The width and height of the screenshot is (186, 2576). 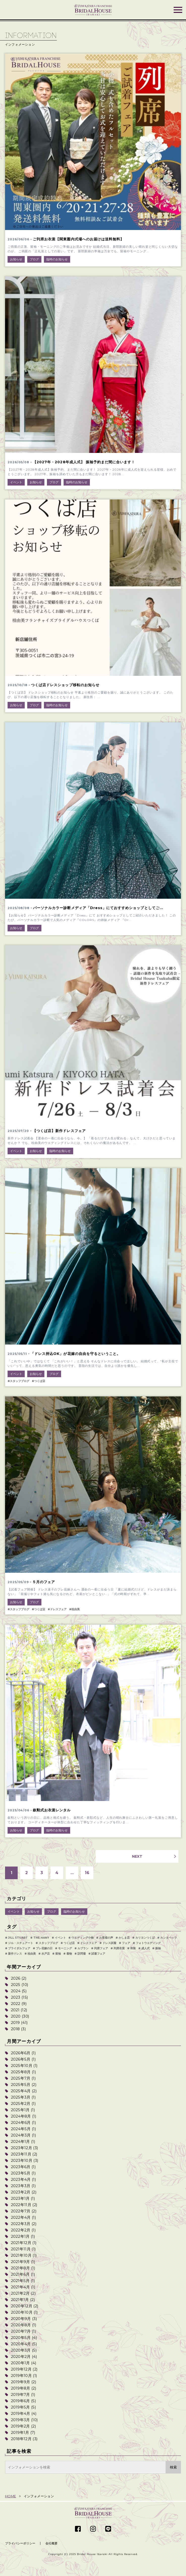 What do you see at coordinates (20, 2293) in the screenshot?
I see `2021年2月` at bounding box center [20, 2293].